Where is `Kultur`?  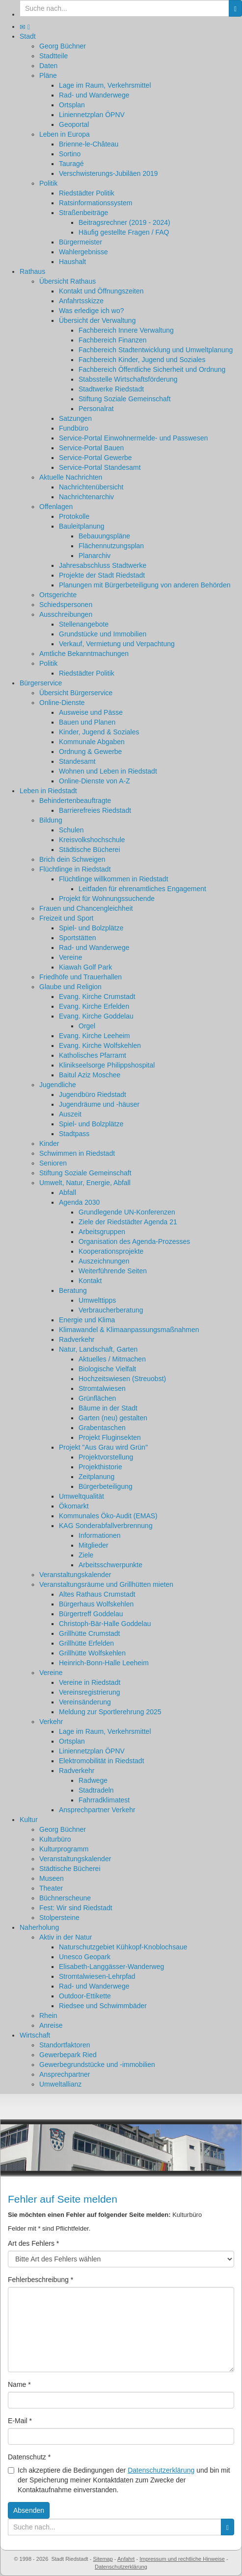
Kultur is located at coordinates (29, 1819).